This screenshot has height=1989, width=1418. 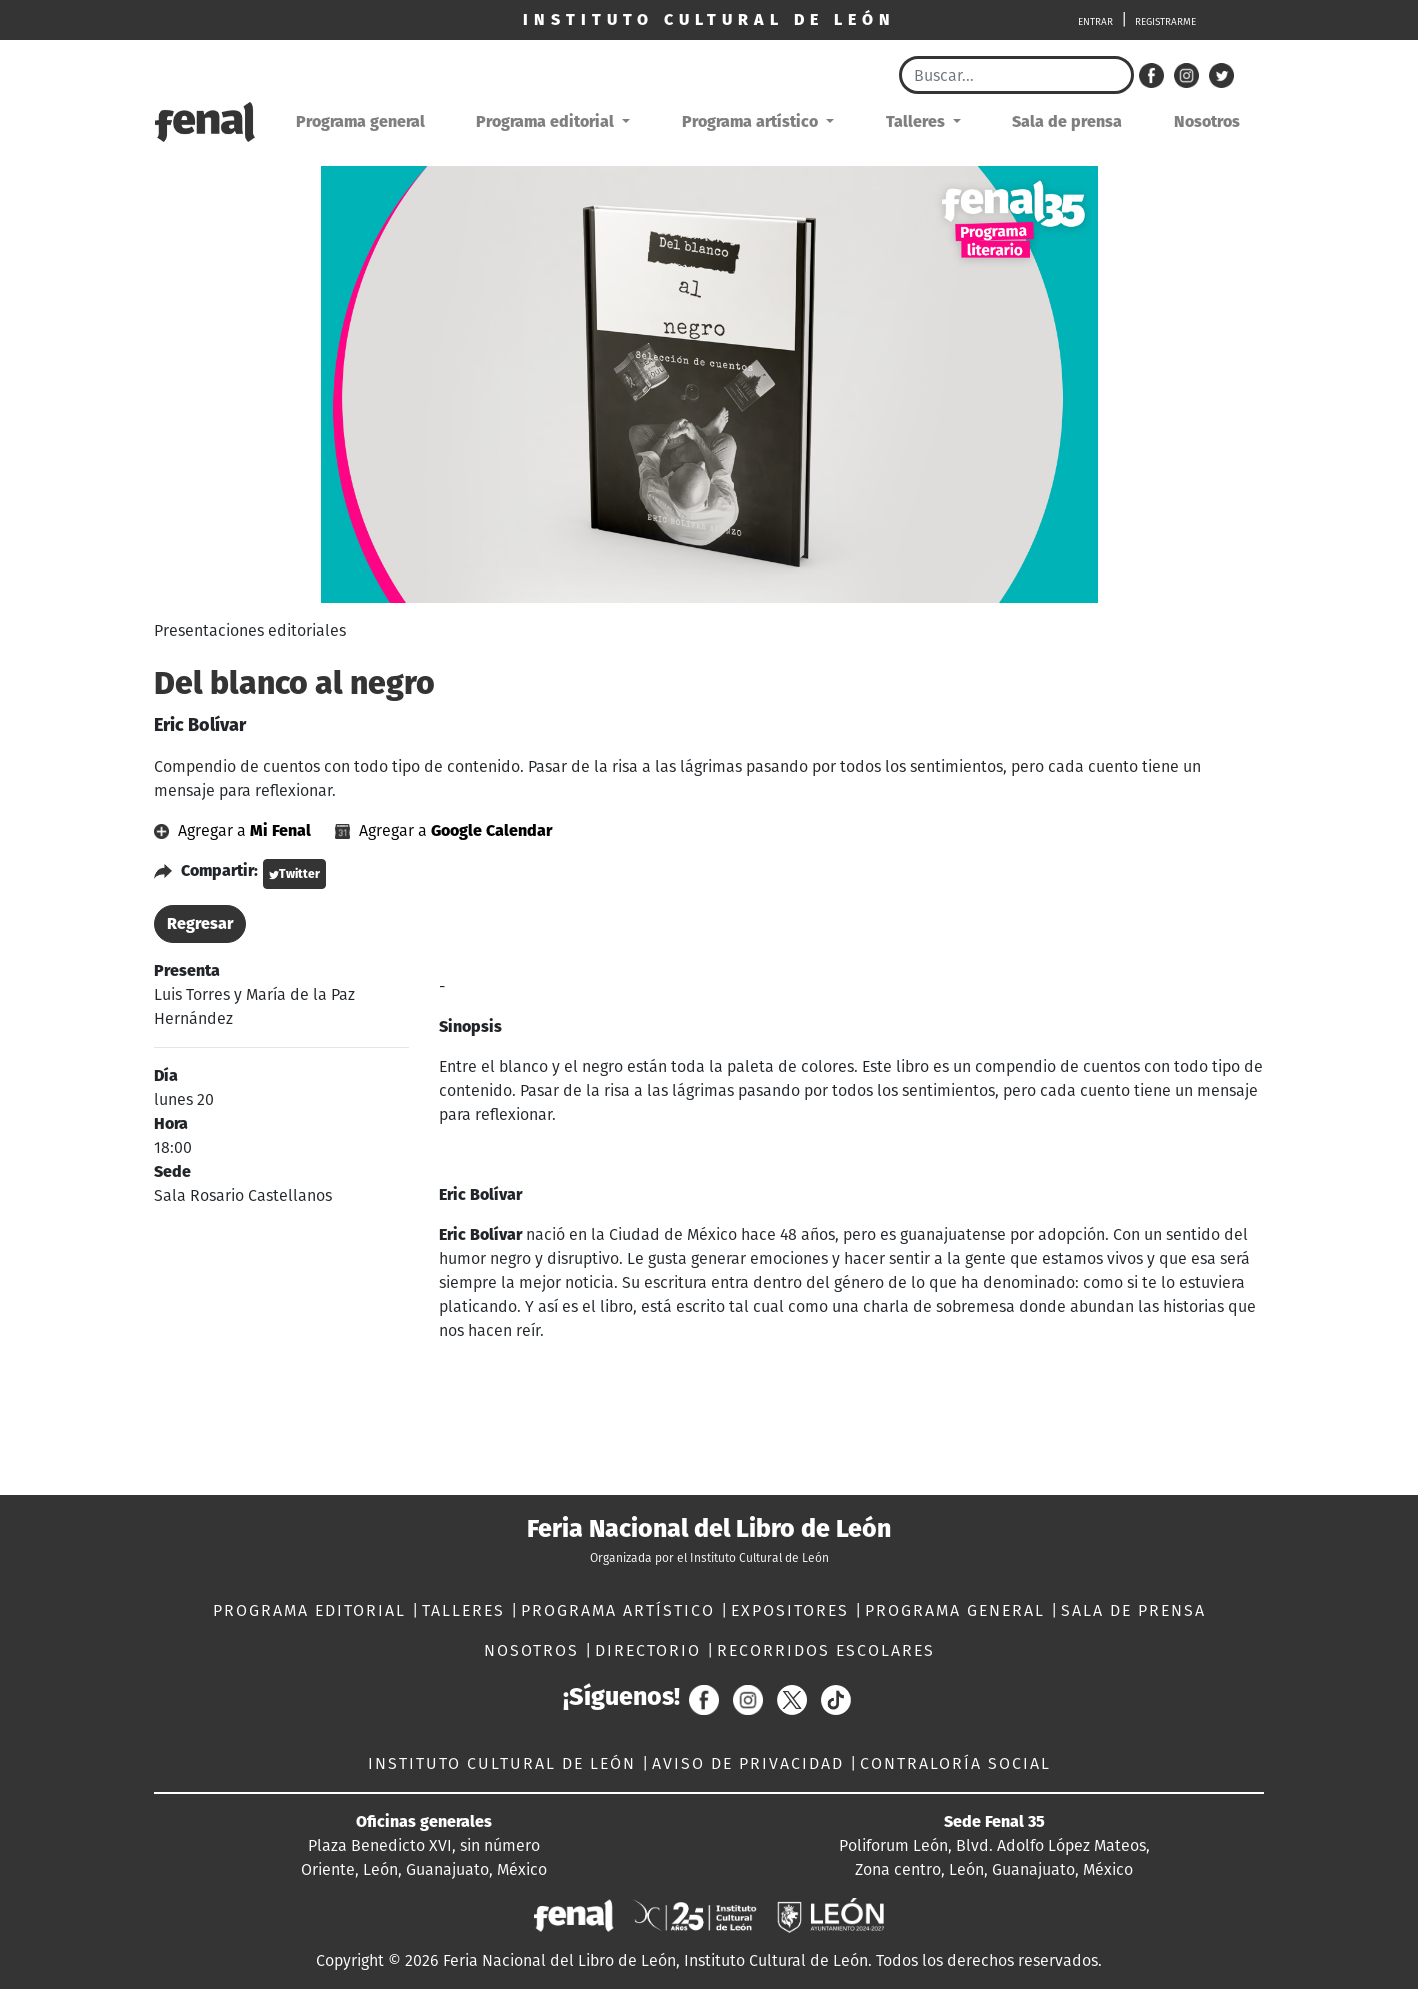 I want to click on EXPOSITORES, so click(x=793, y=1610).